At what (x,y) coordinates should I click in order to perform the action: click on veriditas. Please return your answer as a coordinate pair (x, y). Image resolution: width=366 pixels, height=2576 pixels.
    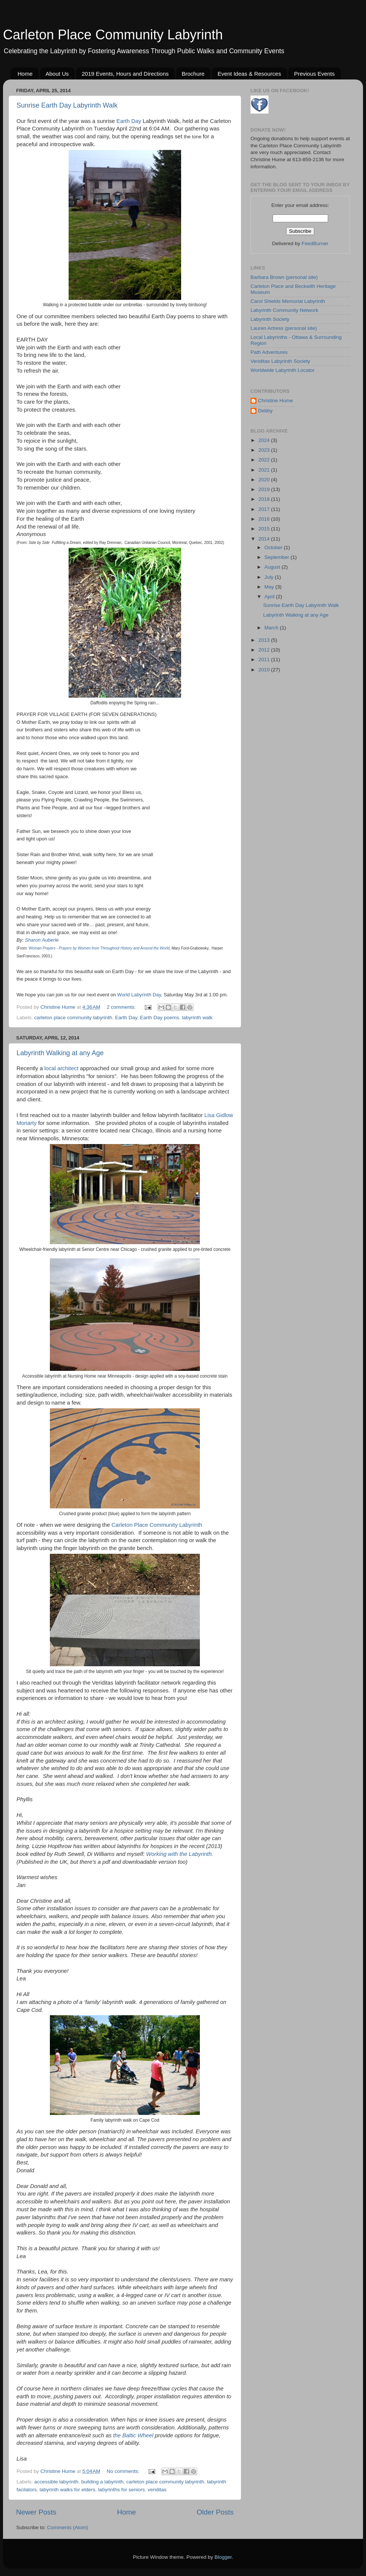
    Looking at the image, I should click on (157, 2489).